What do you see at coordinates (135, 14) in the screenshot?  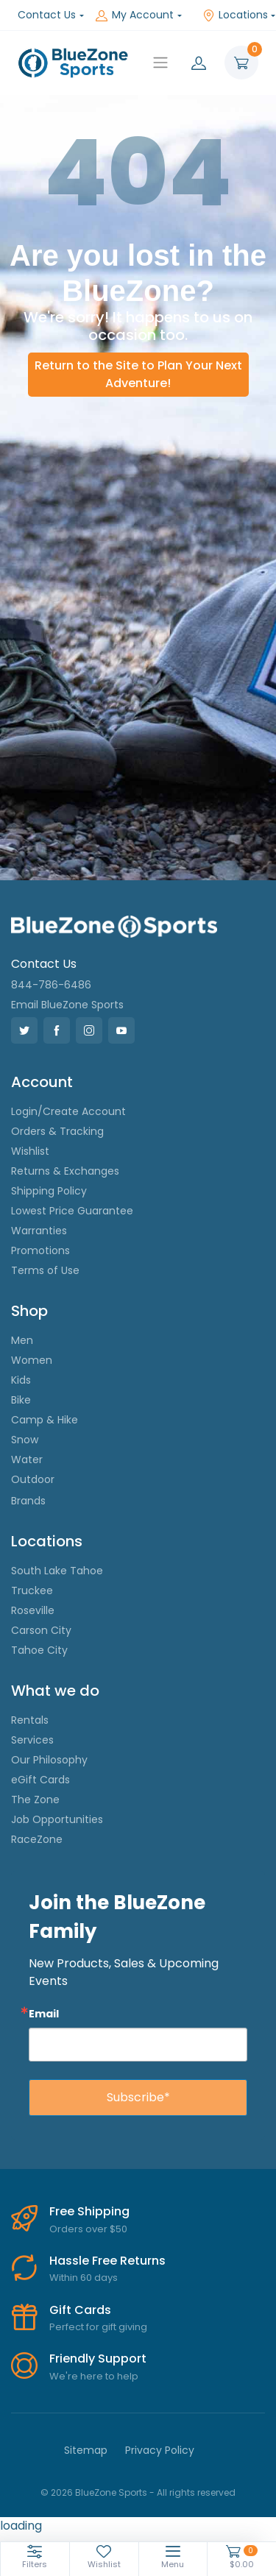 I see `My Account` at bounding box center [135, 14].